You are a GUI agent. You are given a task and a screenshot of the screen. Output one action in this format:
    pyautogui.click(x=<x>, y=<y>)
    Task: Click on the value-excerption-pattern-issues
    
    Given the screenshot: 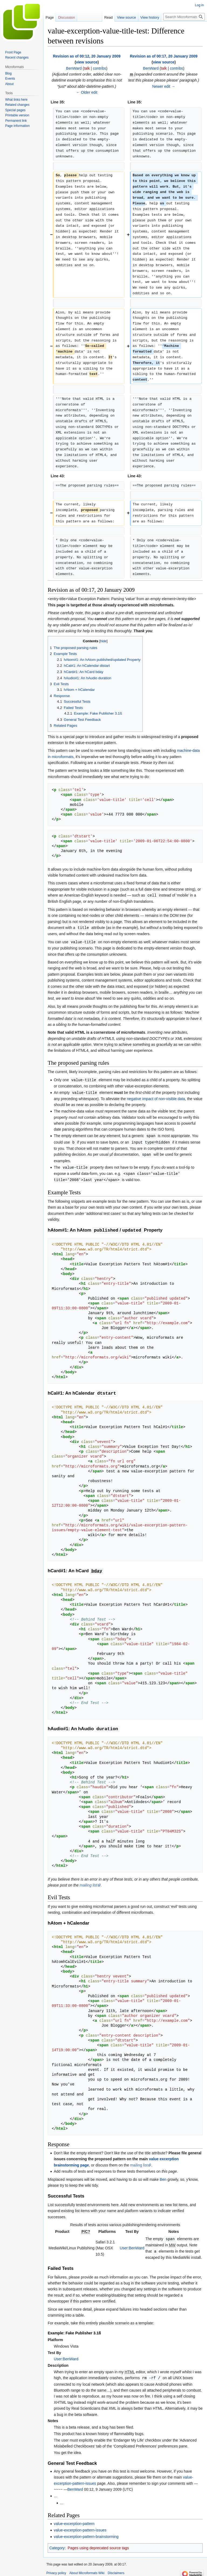 What is the action you would take?
    pyautogui.click(x=80, y=2526)
    